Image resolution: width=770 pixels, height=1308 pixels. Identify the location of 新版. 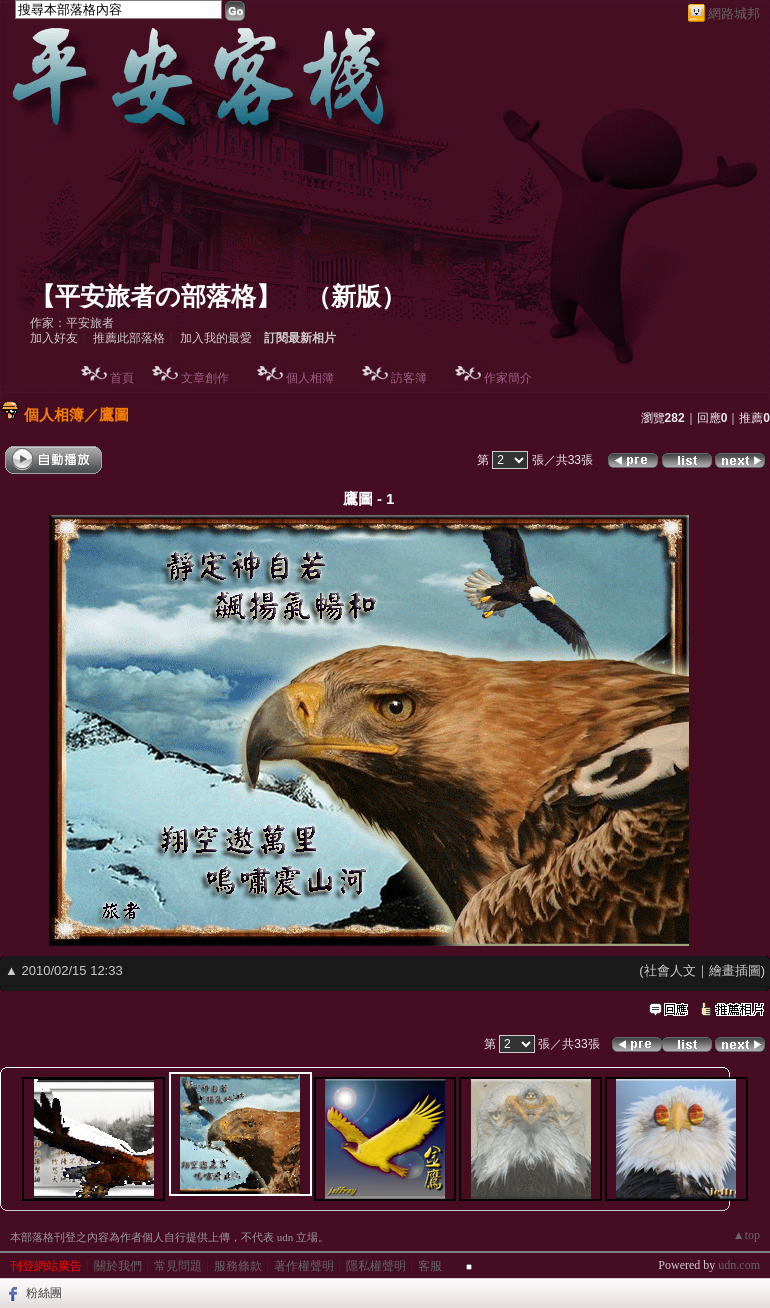
(356, 296).